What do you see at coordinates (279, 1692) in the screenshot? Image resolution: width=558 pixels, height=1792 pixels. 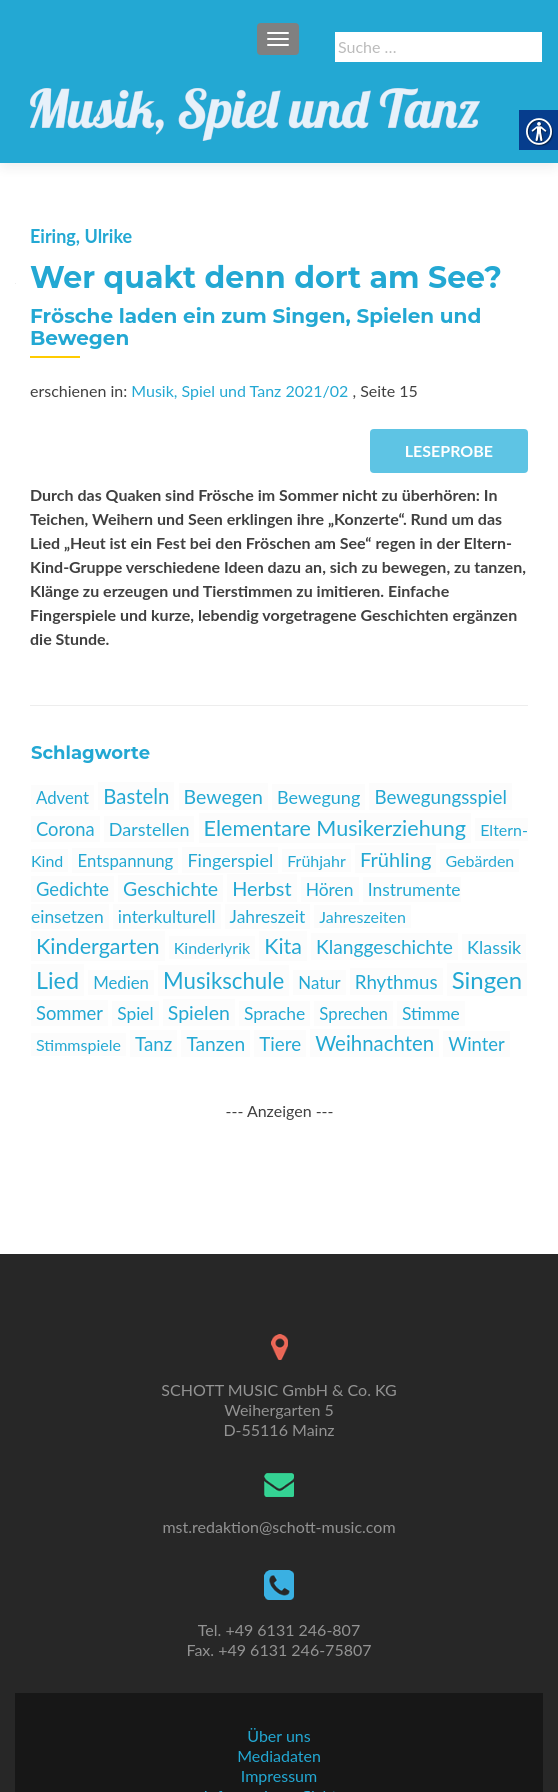 I see `Mediadaten [link]` at bounding box center [279, 1692].